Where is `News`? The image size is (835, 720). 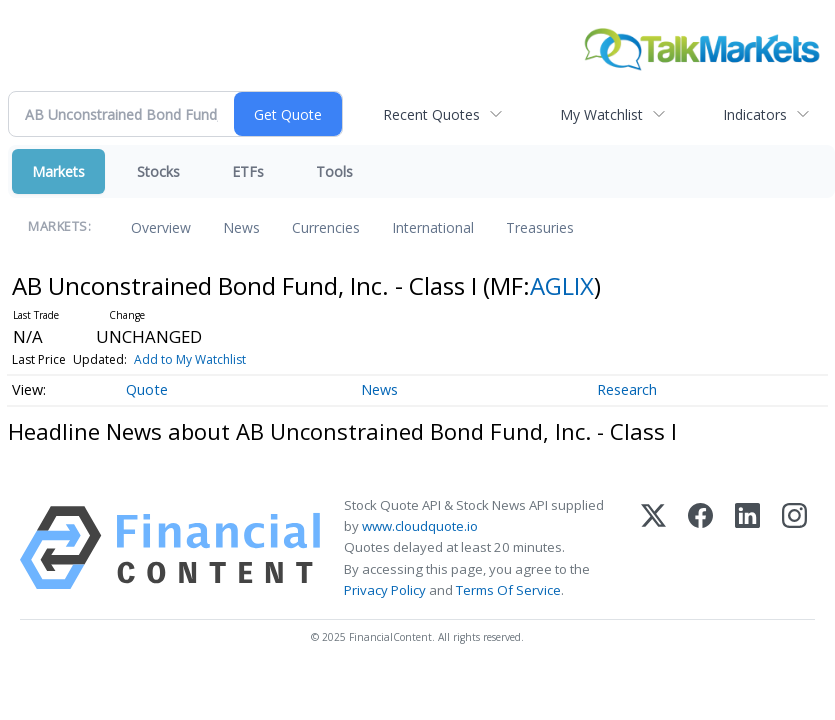 News is located at coordinates (241, 227).